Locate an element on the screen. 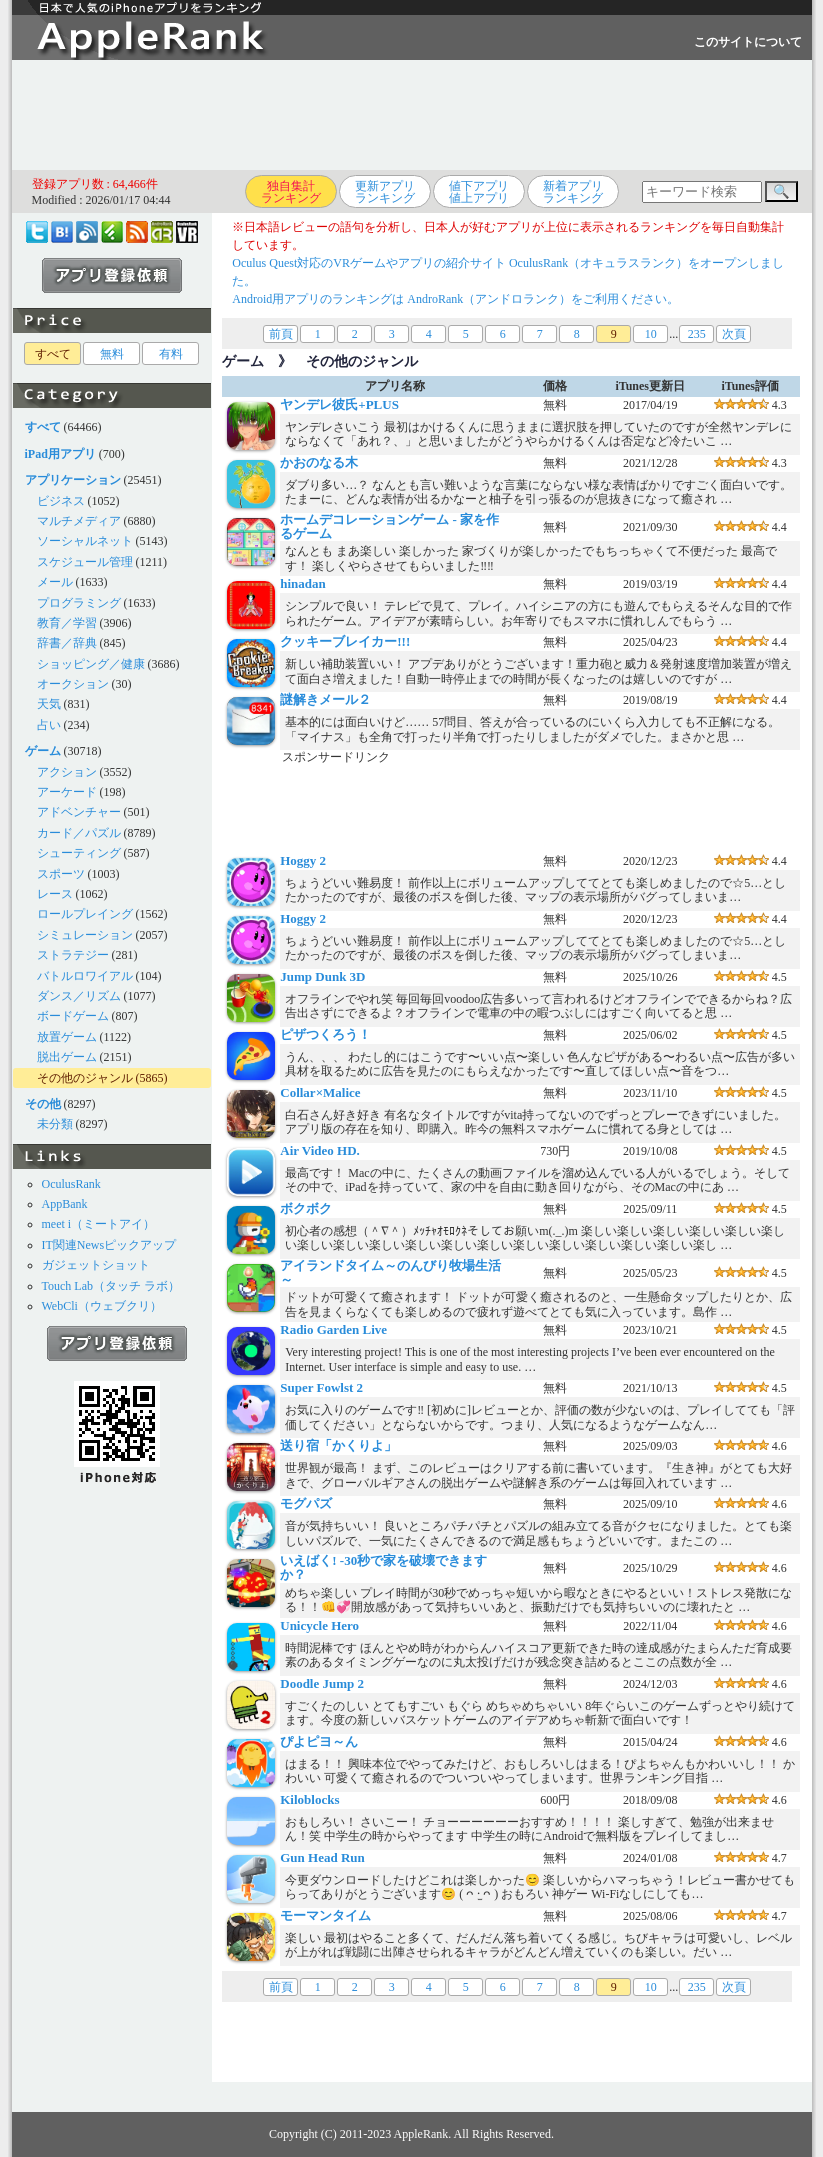 The width and height of the screenshot is (823, 2157). Touch Lab（タッチ ラボ） is located at coordinates (111, 1286).